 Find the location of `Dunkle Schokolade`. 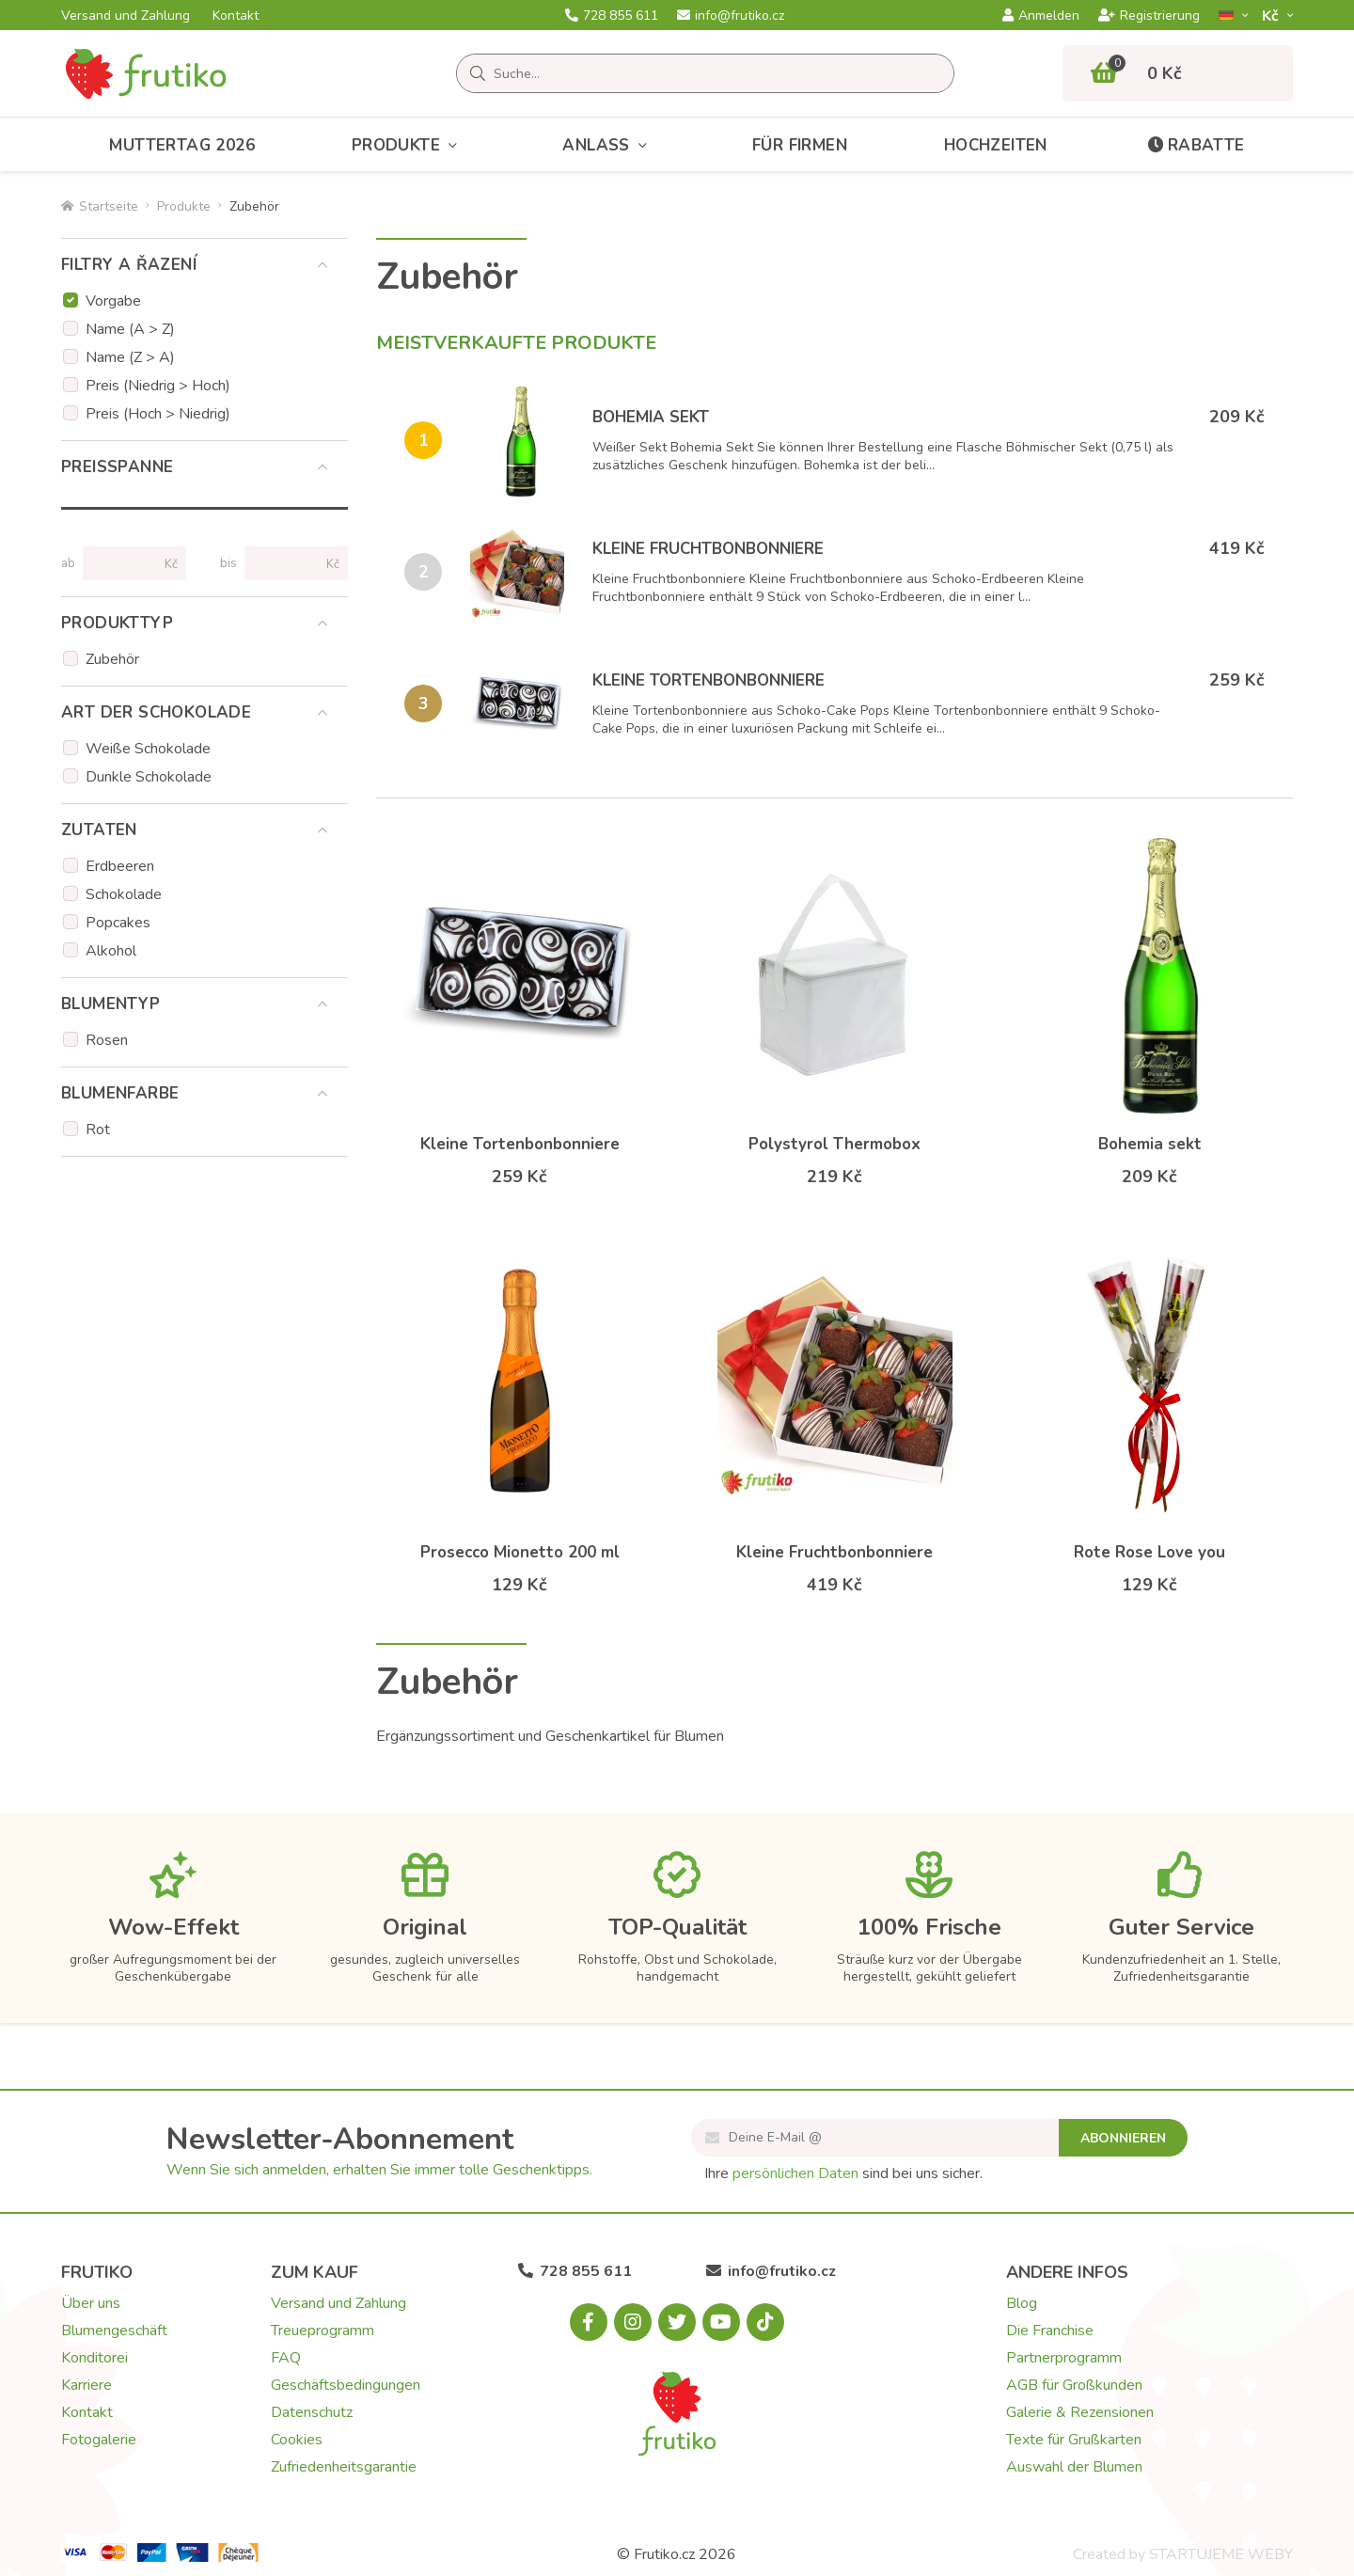

Dunkle Schokolade is located at coordinates (149, 776).